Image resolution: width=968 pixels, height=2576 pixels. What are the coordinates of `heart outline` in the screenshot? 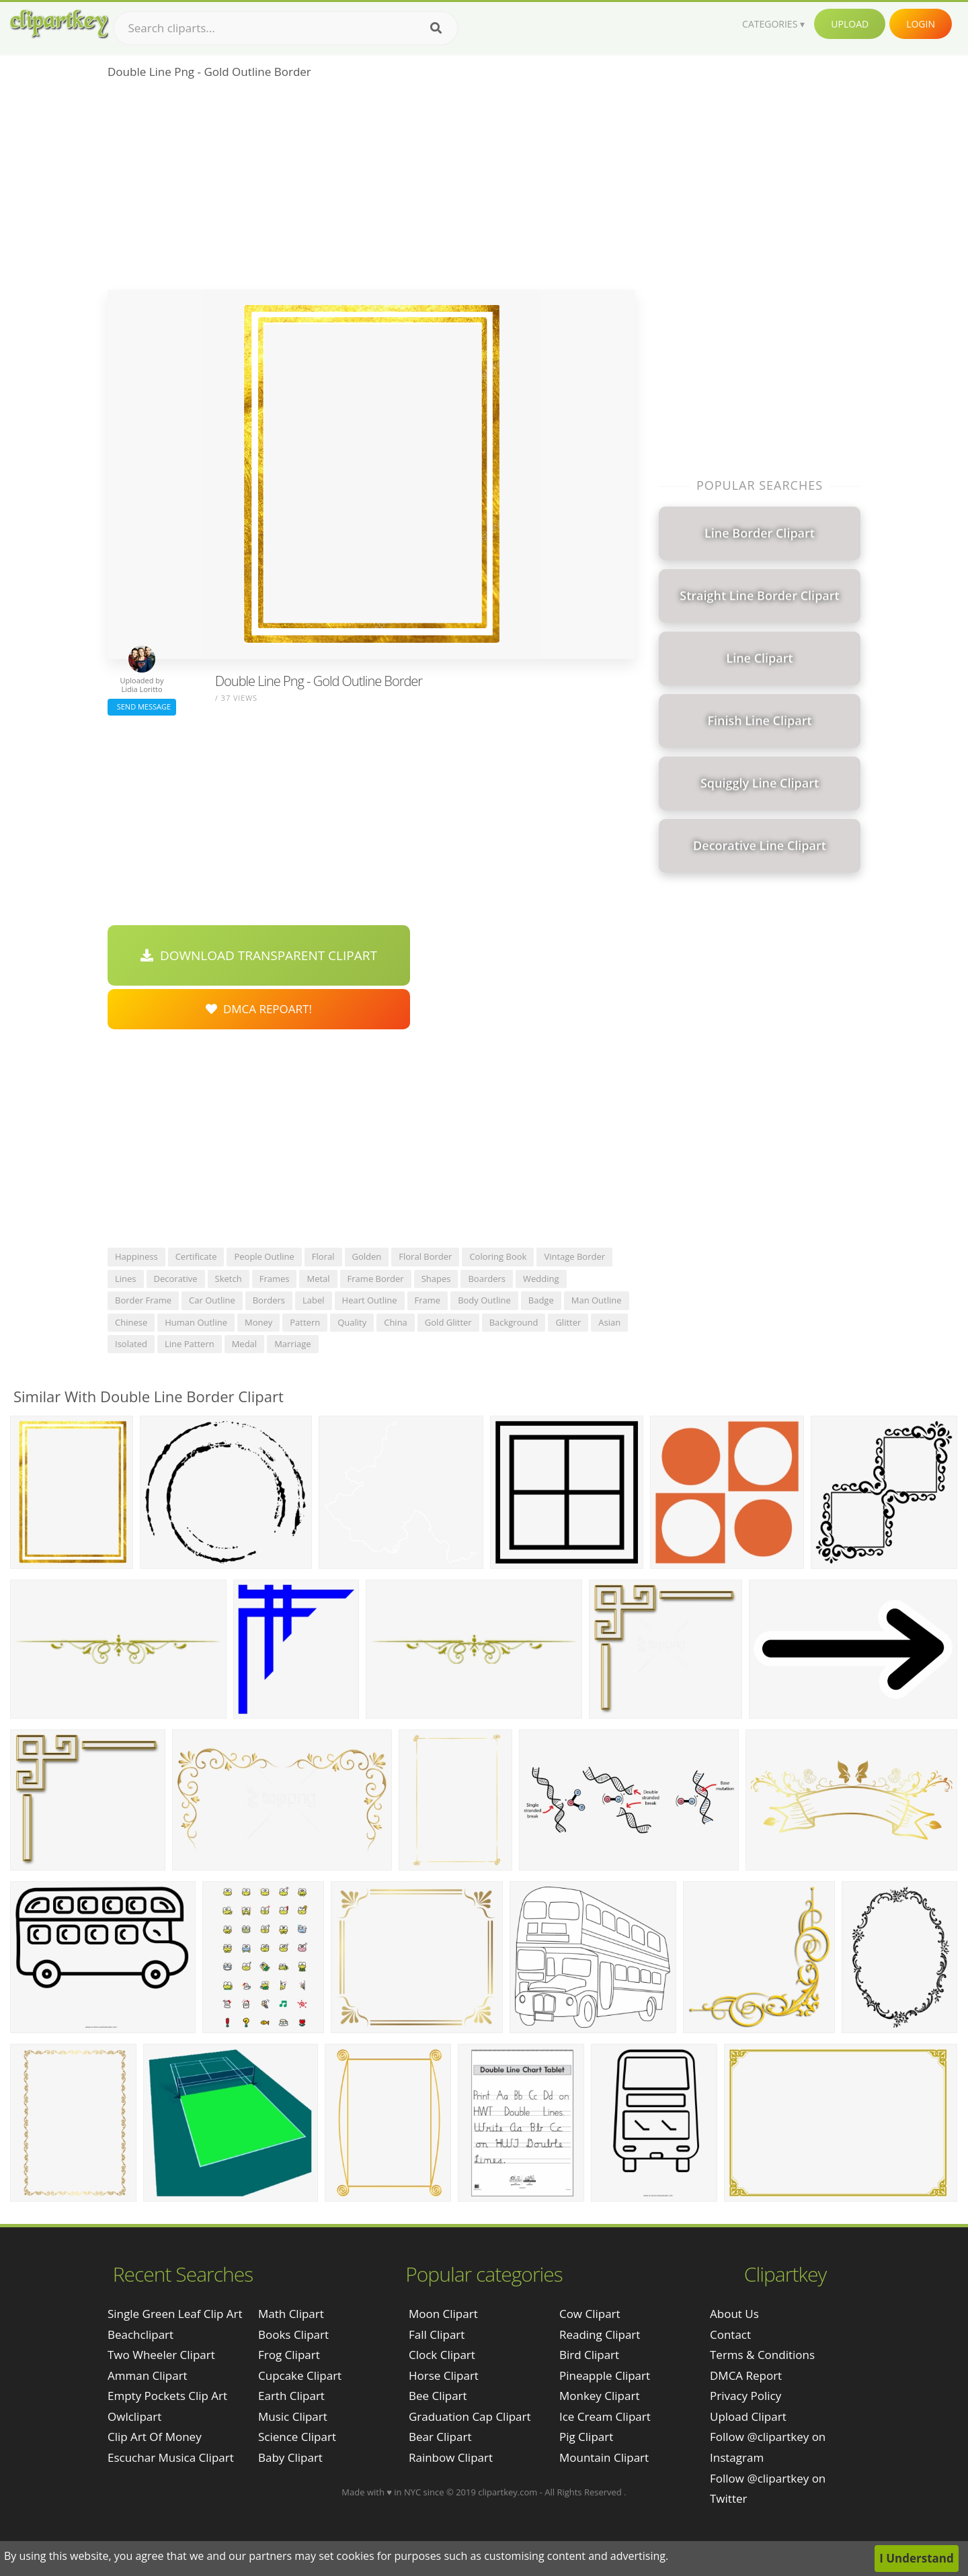 It's located at (369, 1300).